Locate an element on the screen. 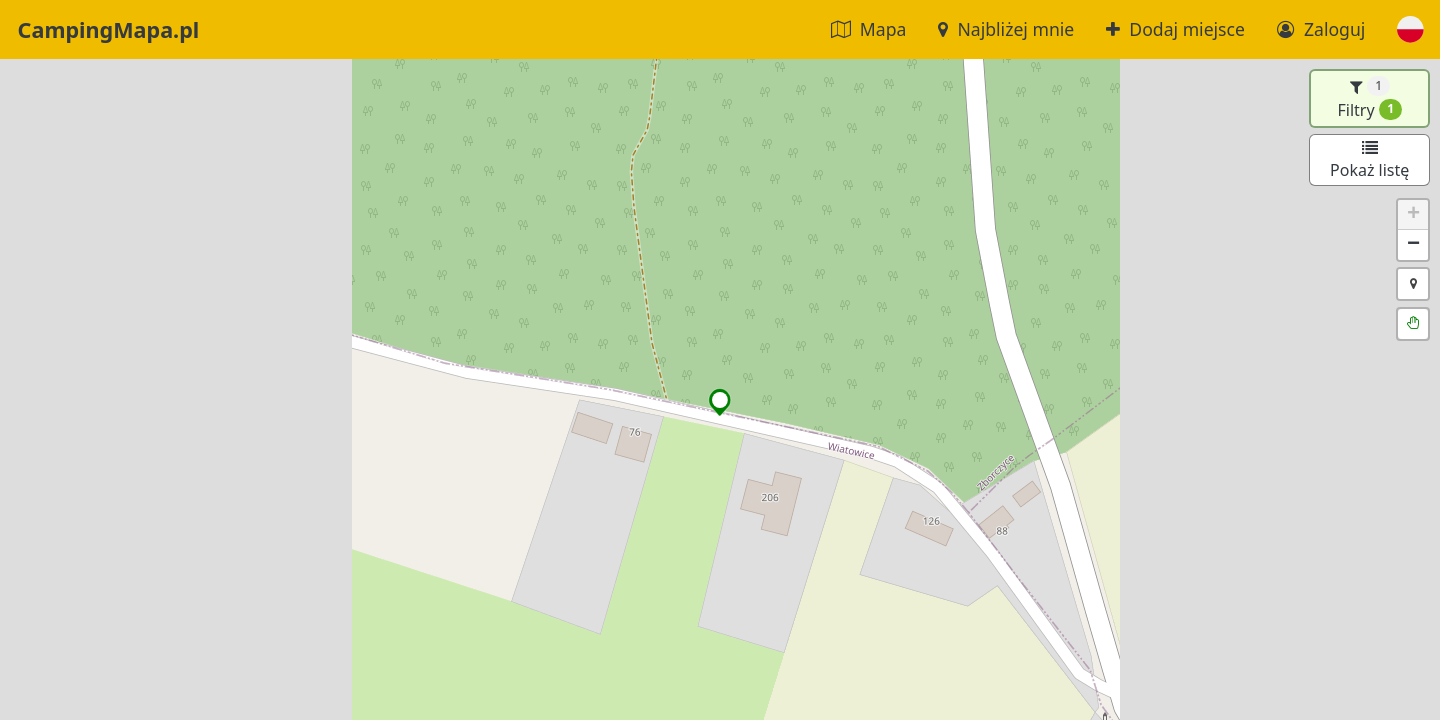  Zaloguj is located at coordinates (1321, 29).